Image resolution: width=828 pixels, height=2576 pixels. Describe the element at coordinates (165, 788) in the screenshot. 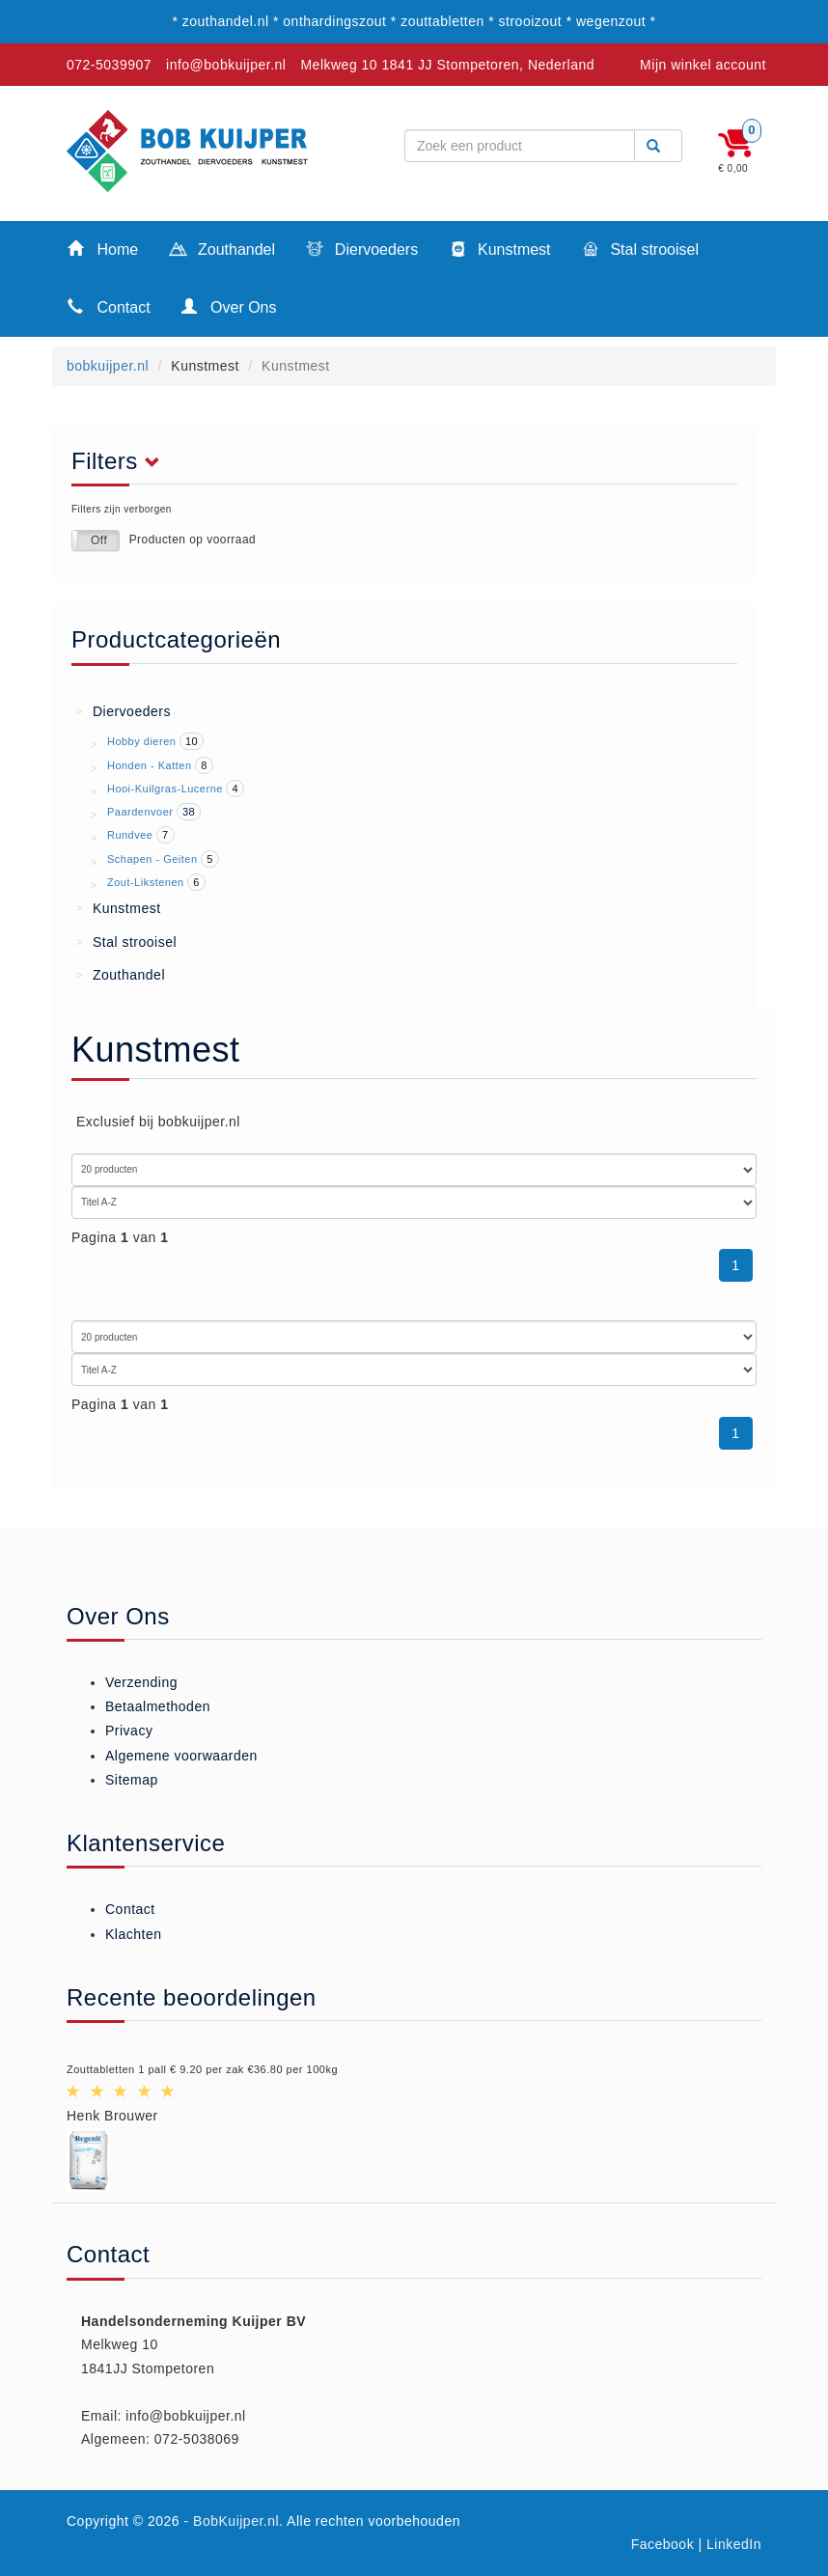

I see `Hooi-Kuilgras-Lucerne` at that location.